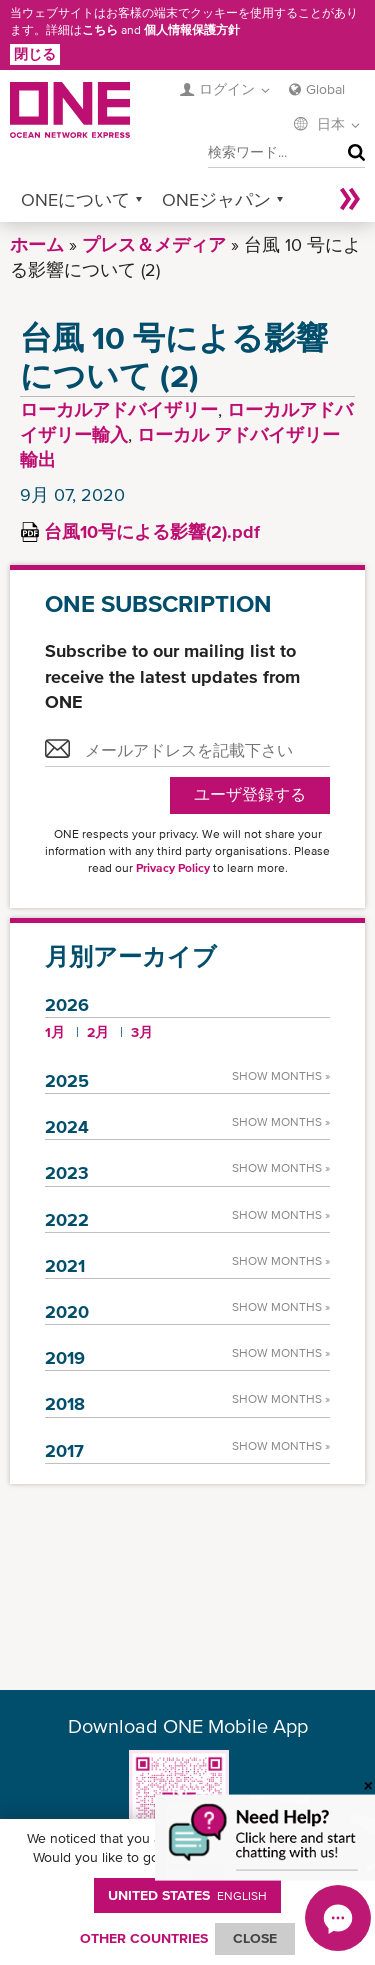 The image size is (375, 1965). Describe the element at coordinates (216, 199) in the screenshot. I see `ONEジャパン` at that location.